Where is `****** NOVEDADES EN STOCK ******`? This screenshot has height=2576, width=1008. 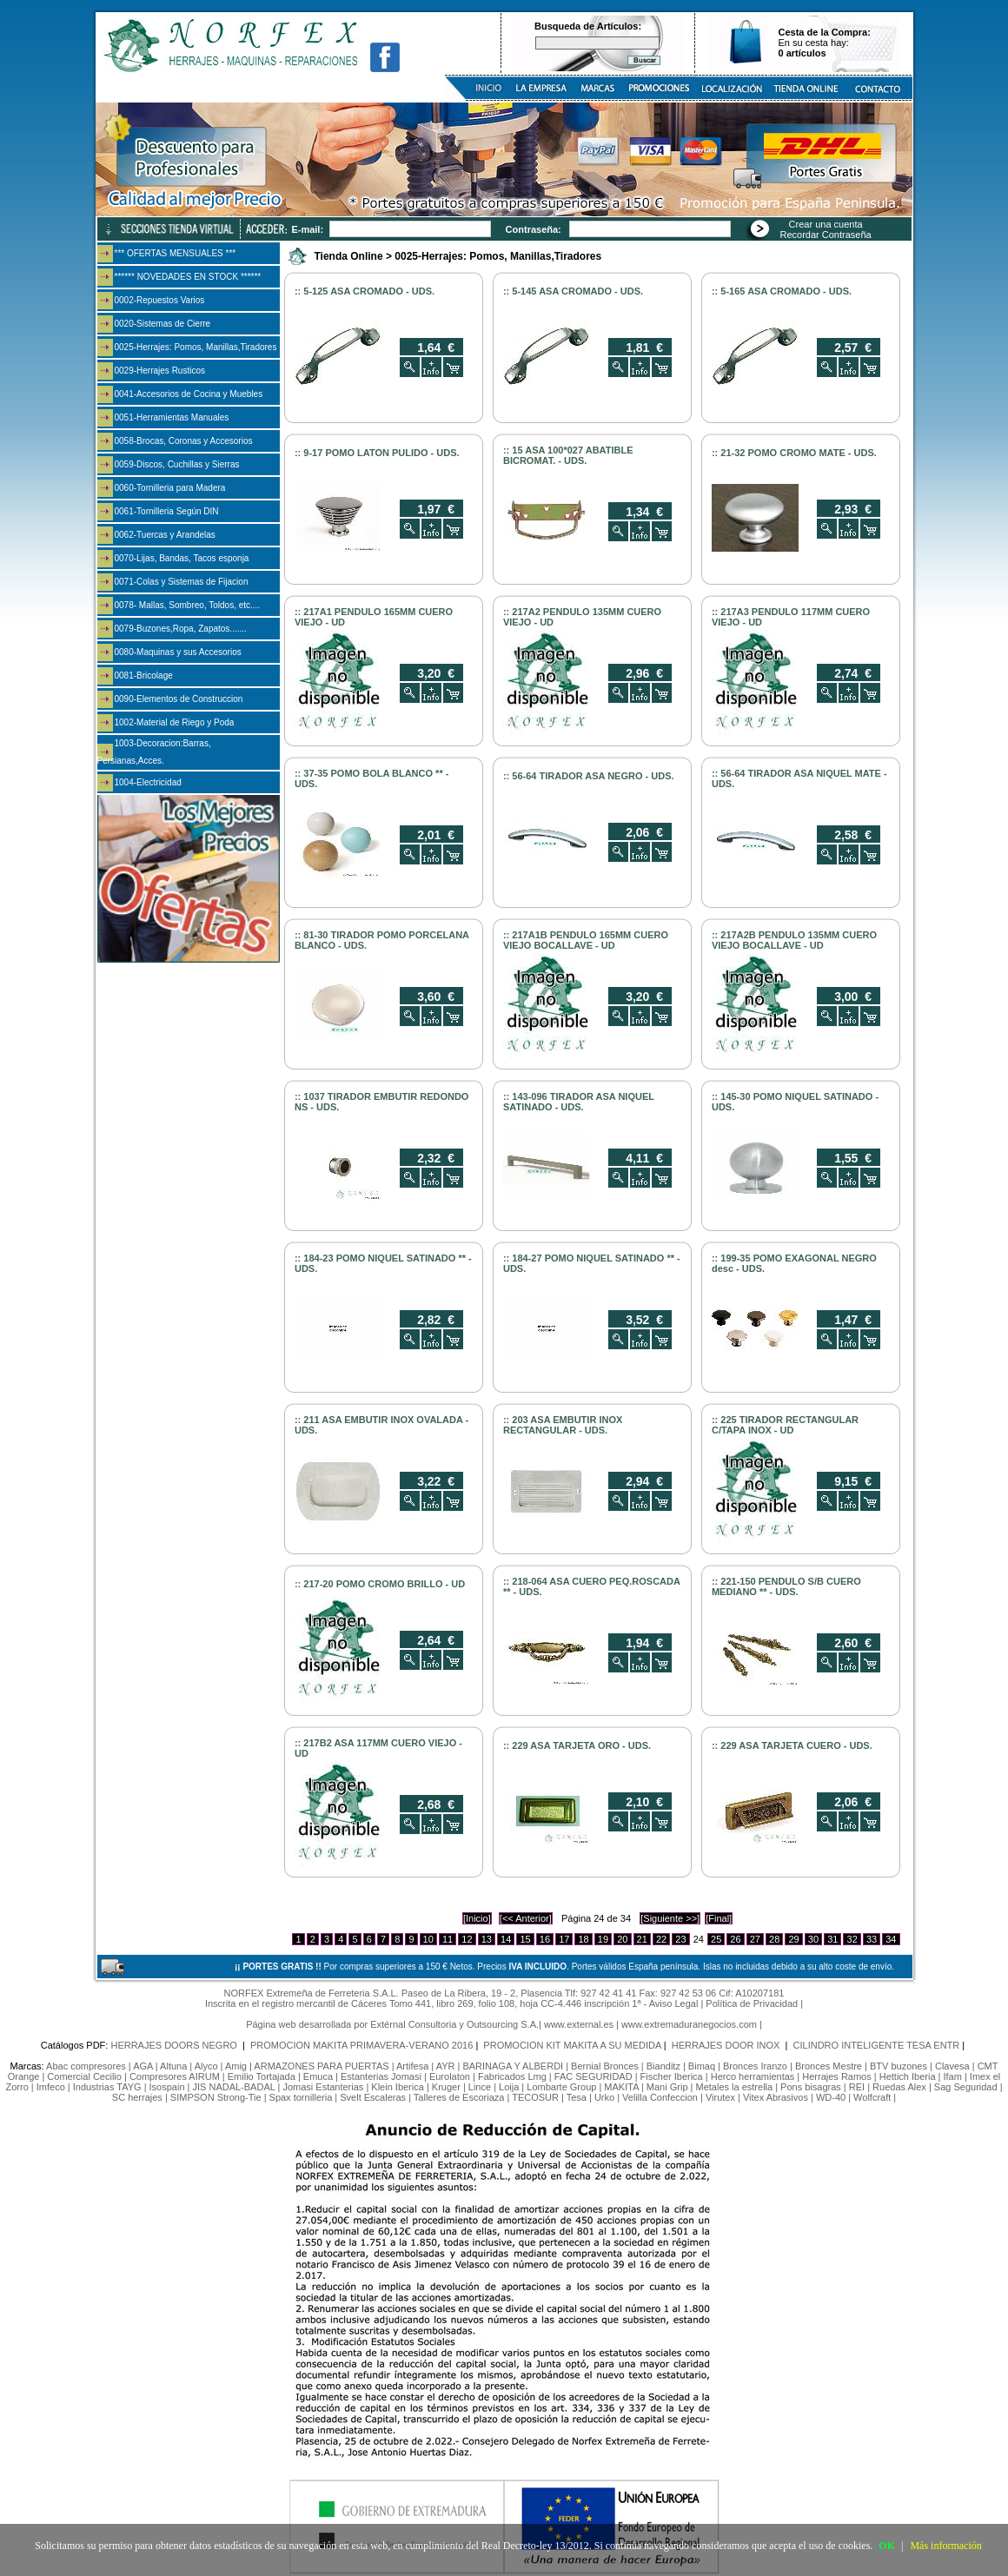 ****** NOVEDADES EN STOCK ****** is located at coordinates (188, 276).